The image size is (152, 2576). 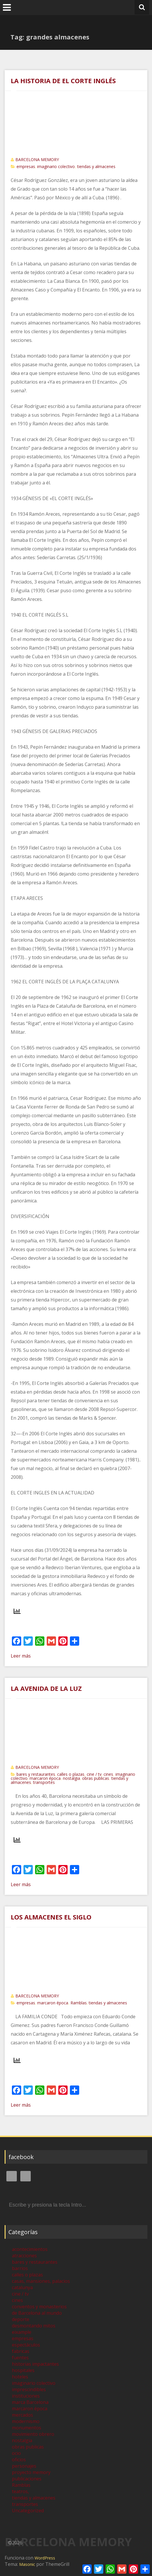 What do you see at coordinates (28, 2510) in the screenshot?
I see `Uncategorized` at bounding box center [28, 2510].